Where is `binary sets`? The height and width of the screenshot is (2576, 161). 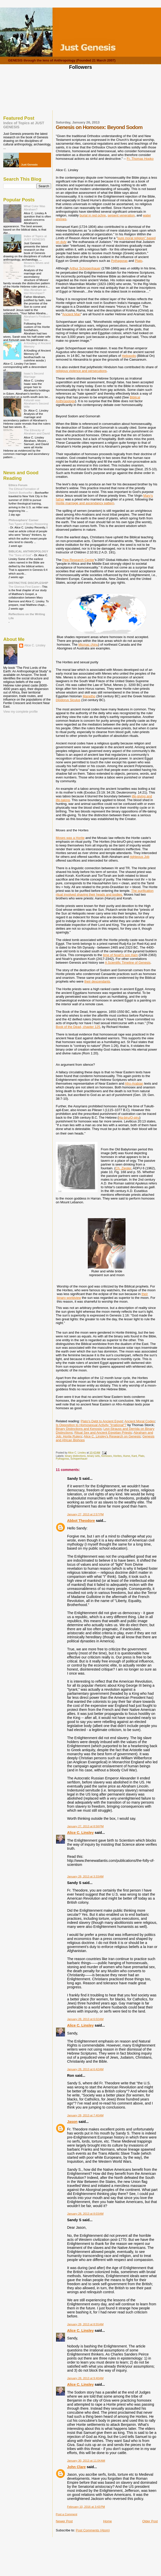 binary sets is located at coordinates (93, 1456).